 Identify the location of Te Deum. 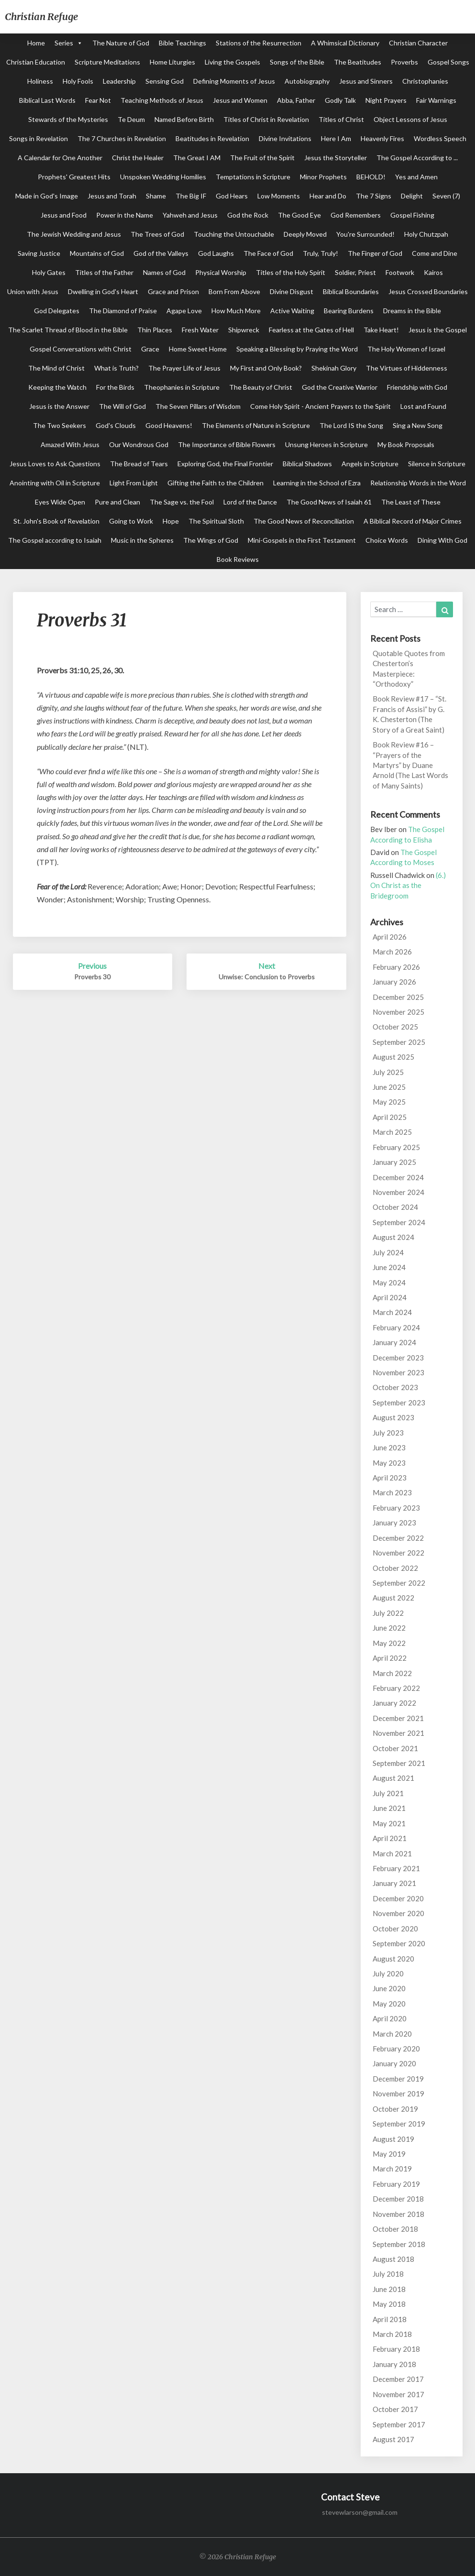
(131, 119).